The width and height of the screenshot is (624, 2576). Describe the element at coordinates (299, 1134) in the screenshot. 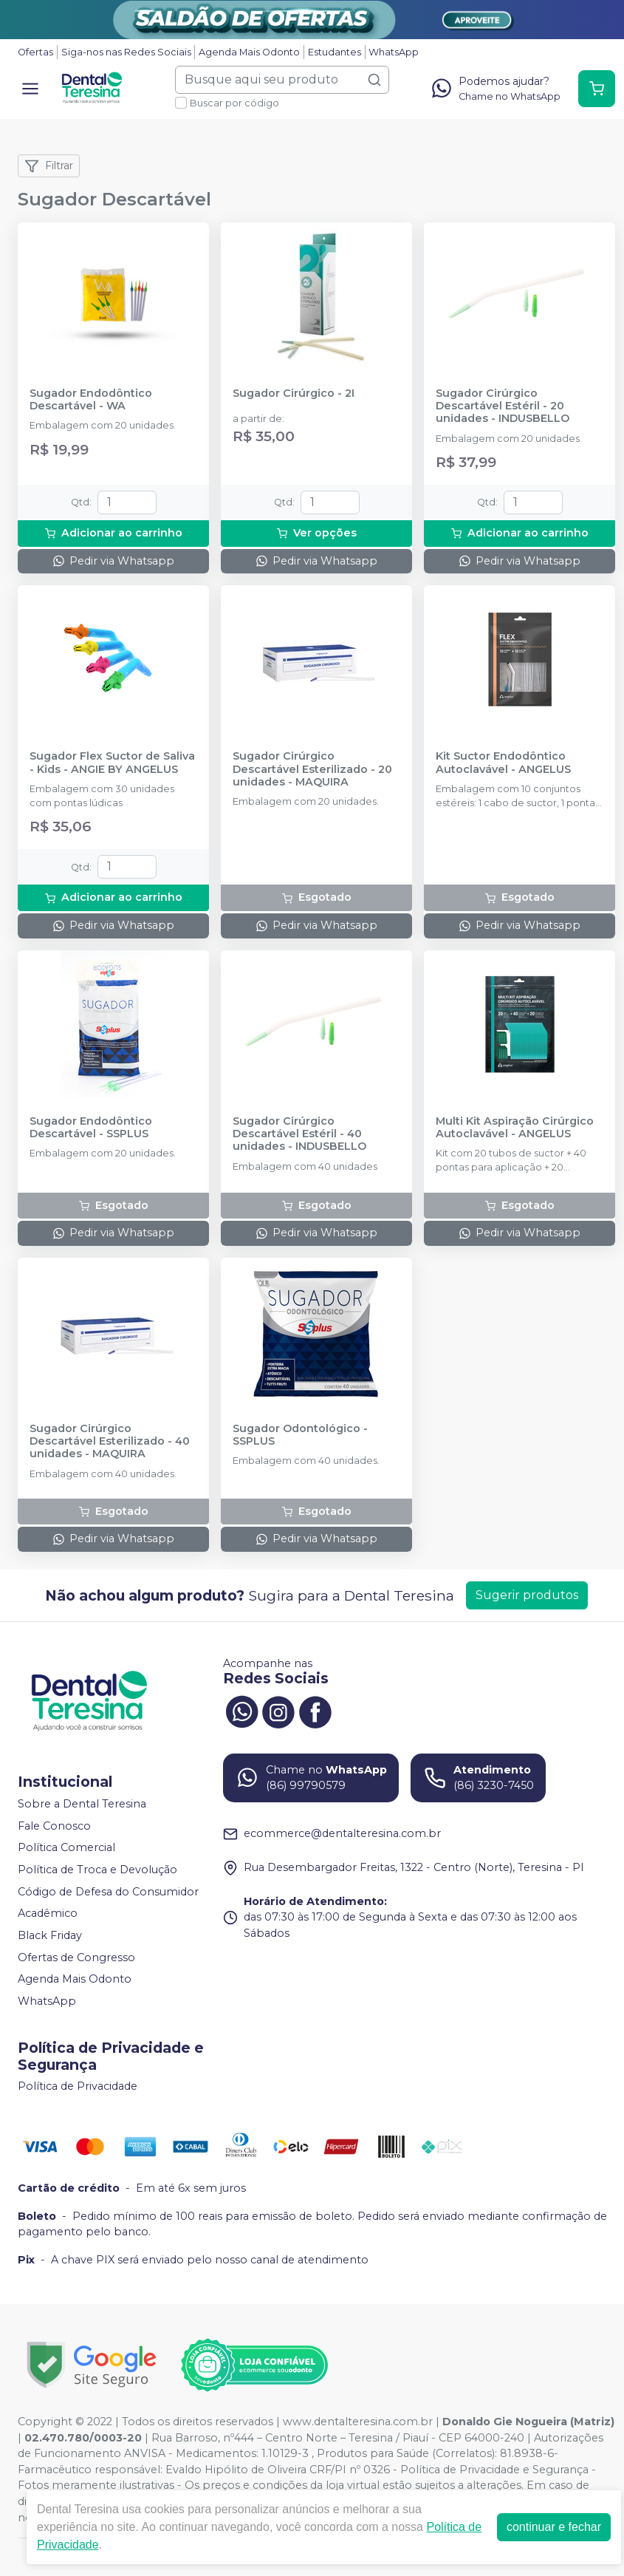

I see `Sugador Cirúrgico Descartável Estéril - 40 unidades - INDUSBELLO` at that location.